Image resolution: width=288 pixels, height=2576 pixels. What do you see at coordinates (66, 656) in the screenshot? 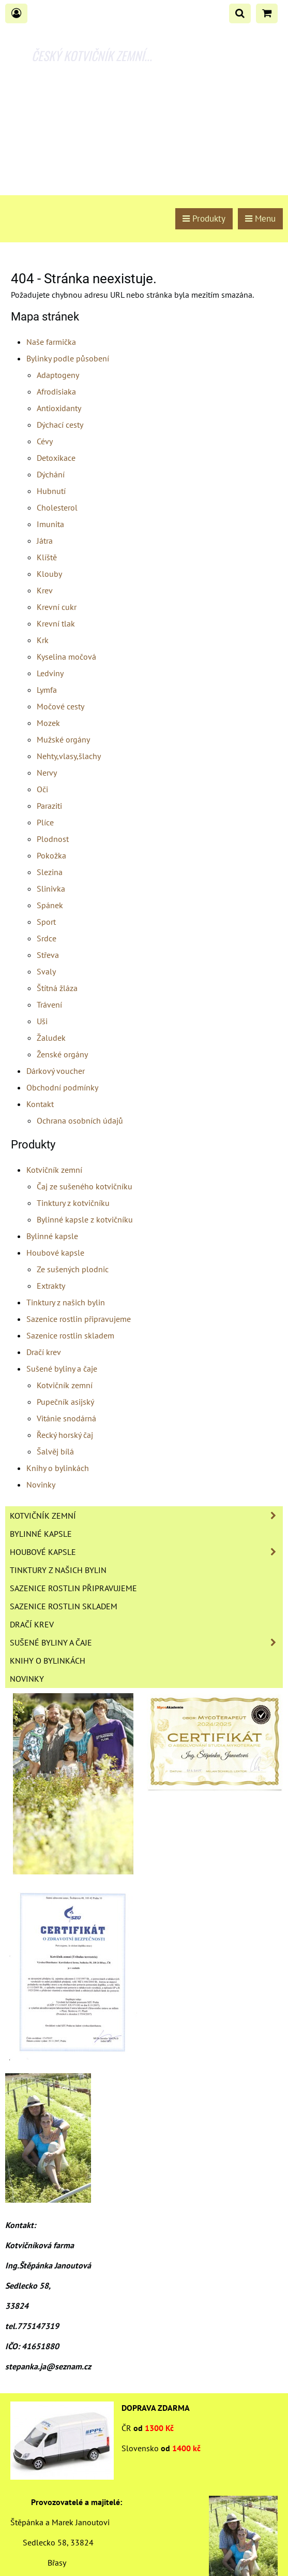
I see `Kyselina močová` at bounding box center [66, 656].